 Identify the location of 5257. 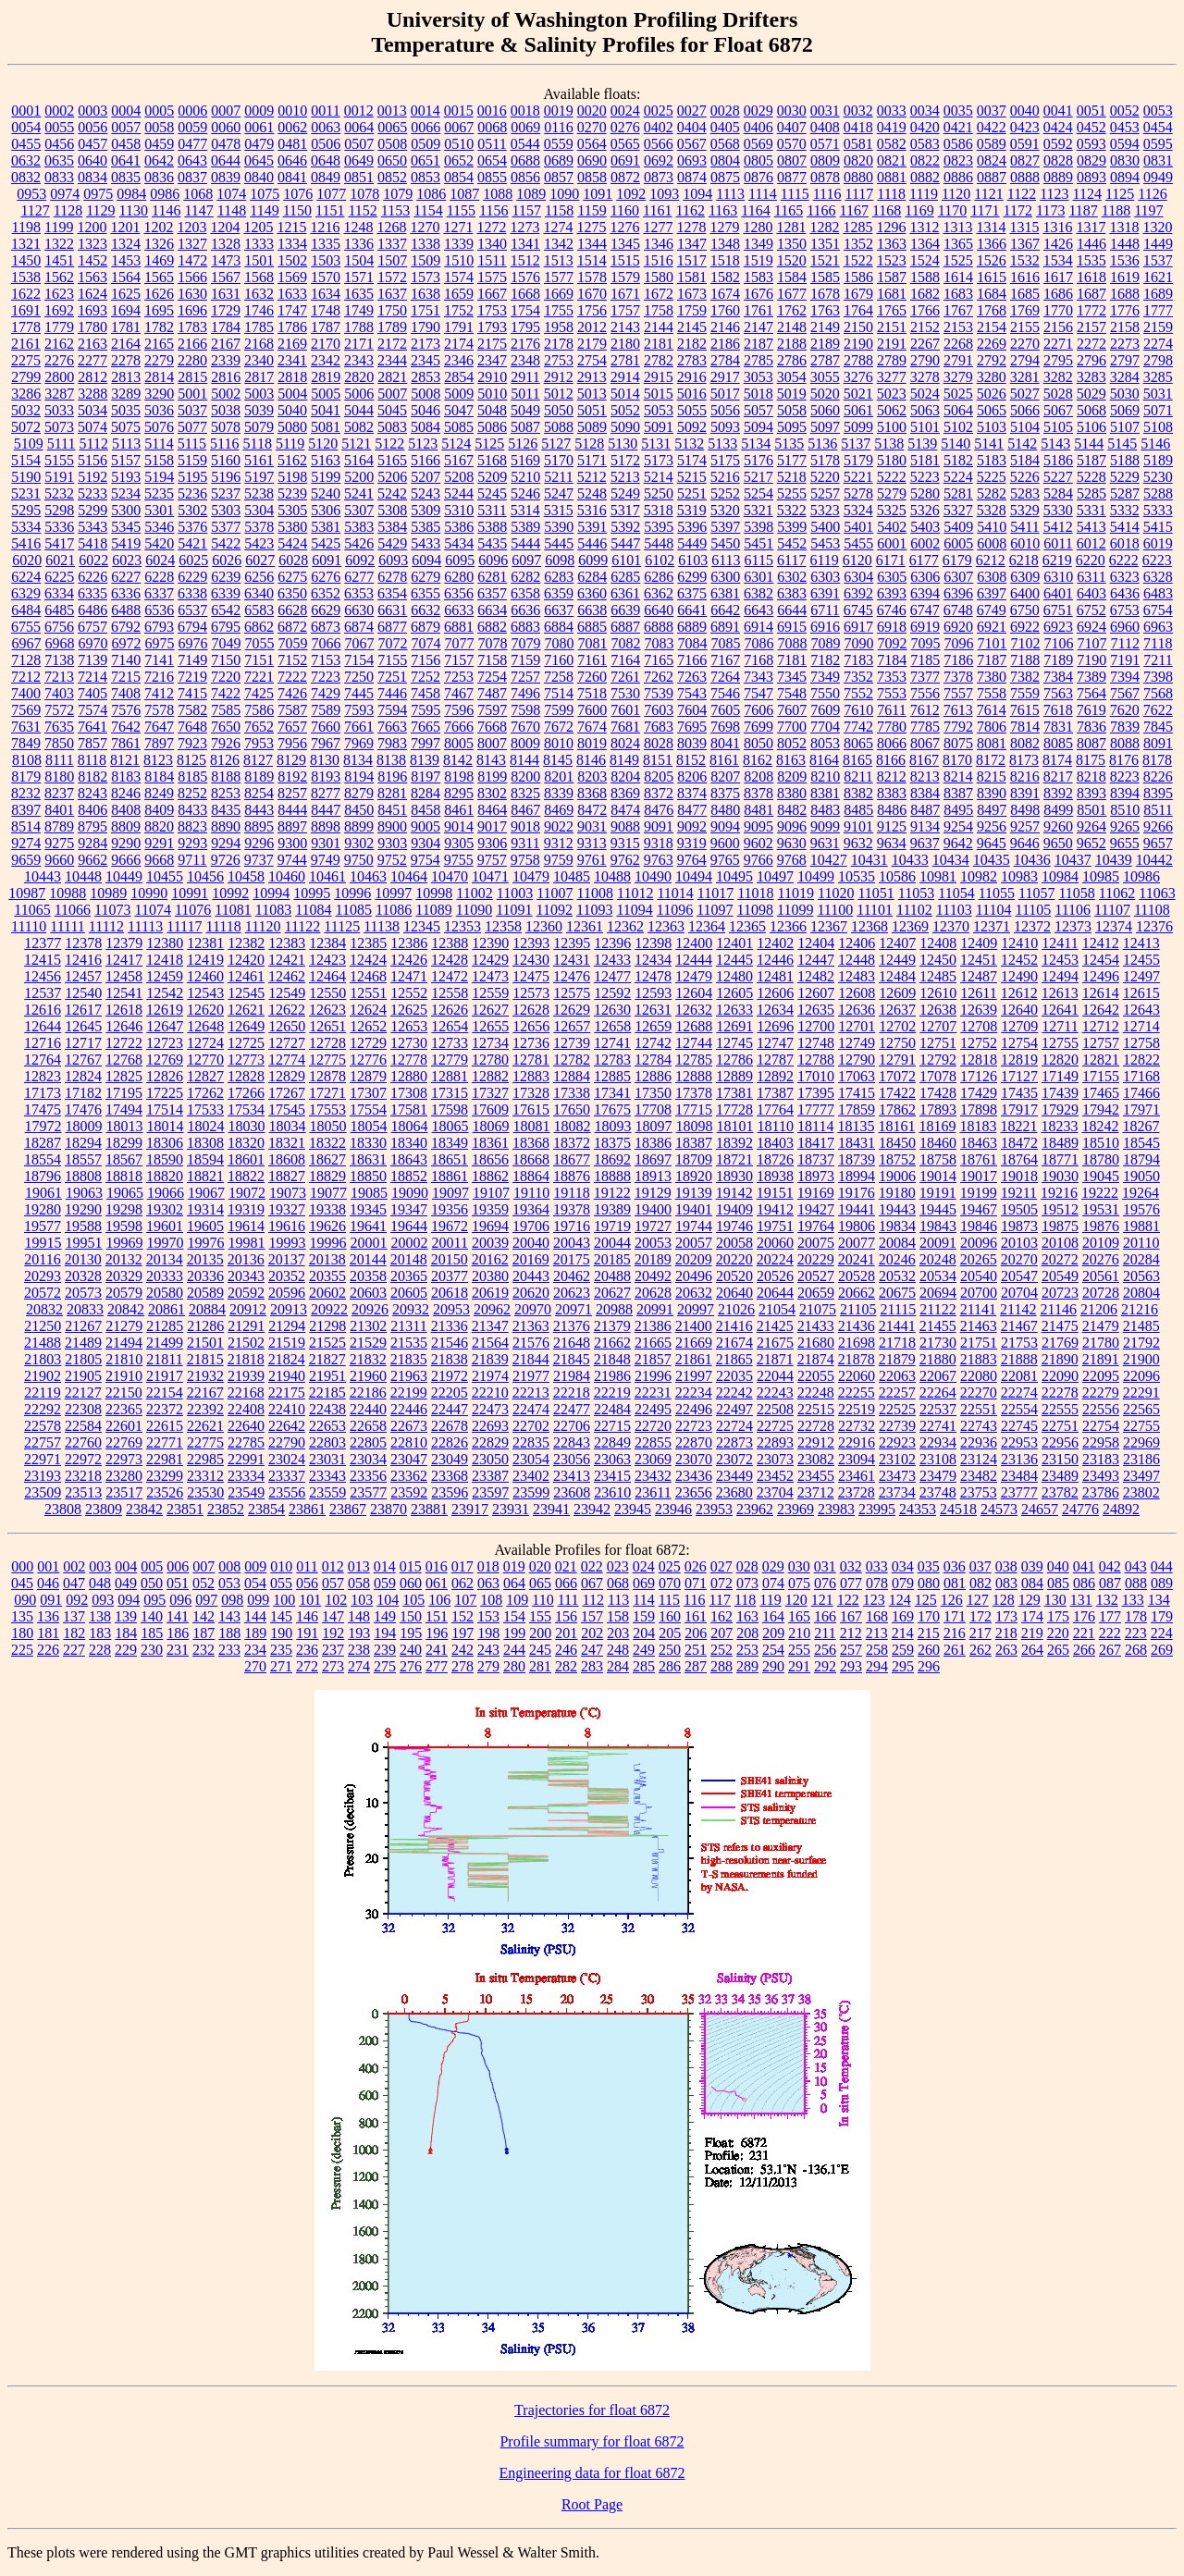
(825, 493).